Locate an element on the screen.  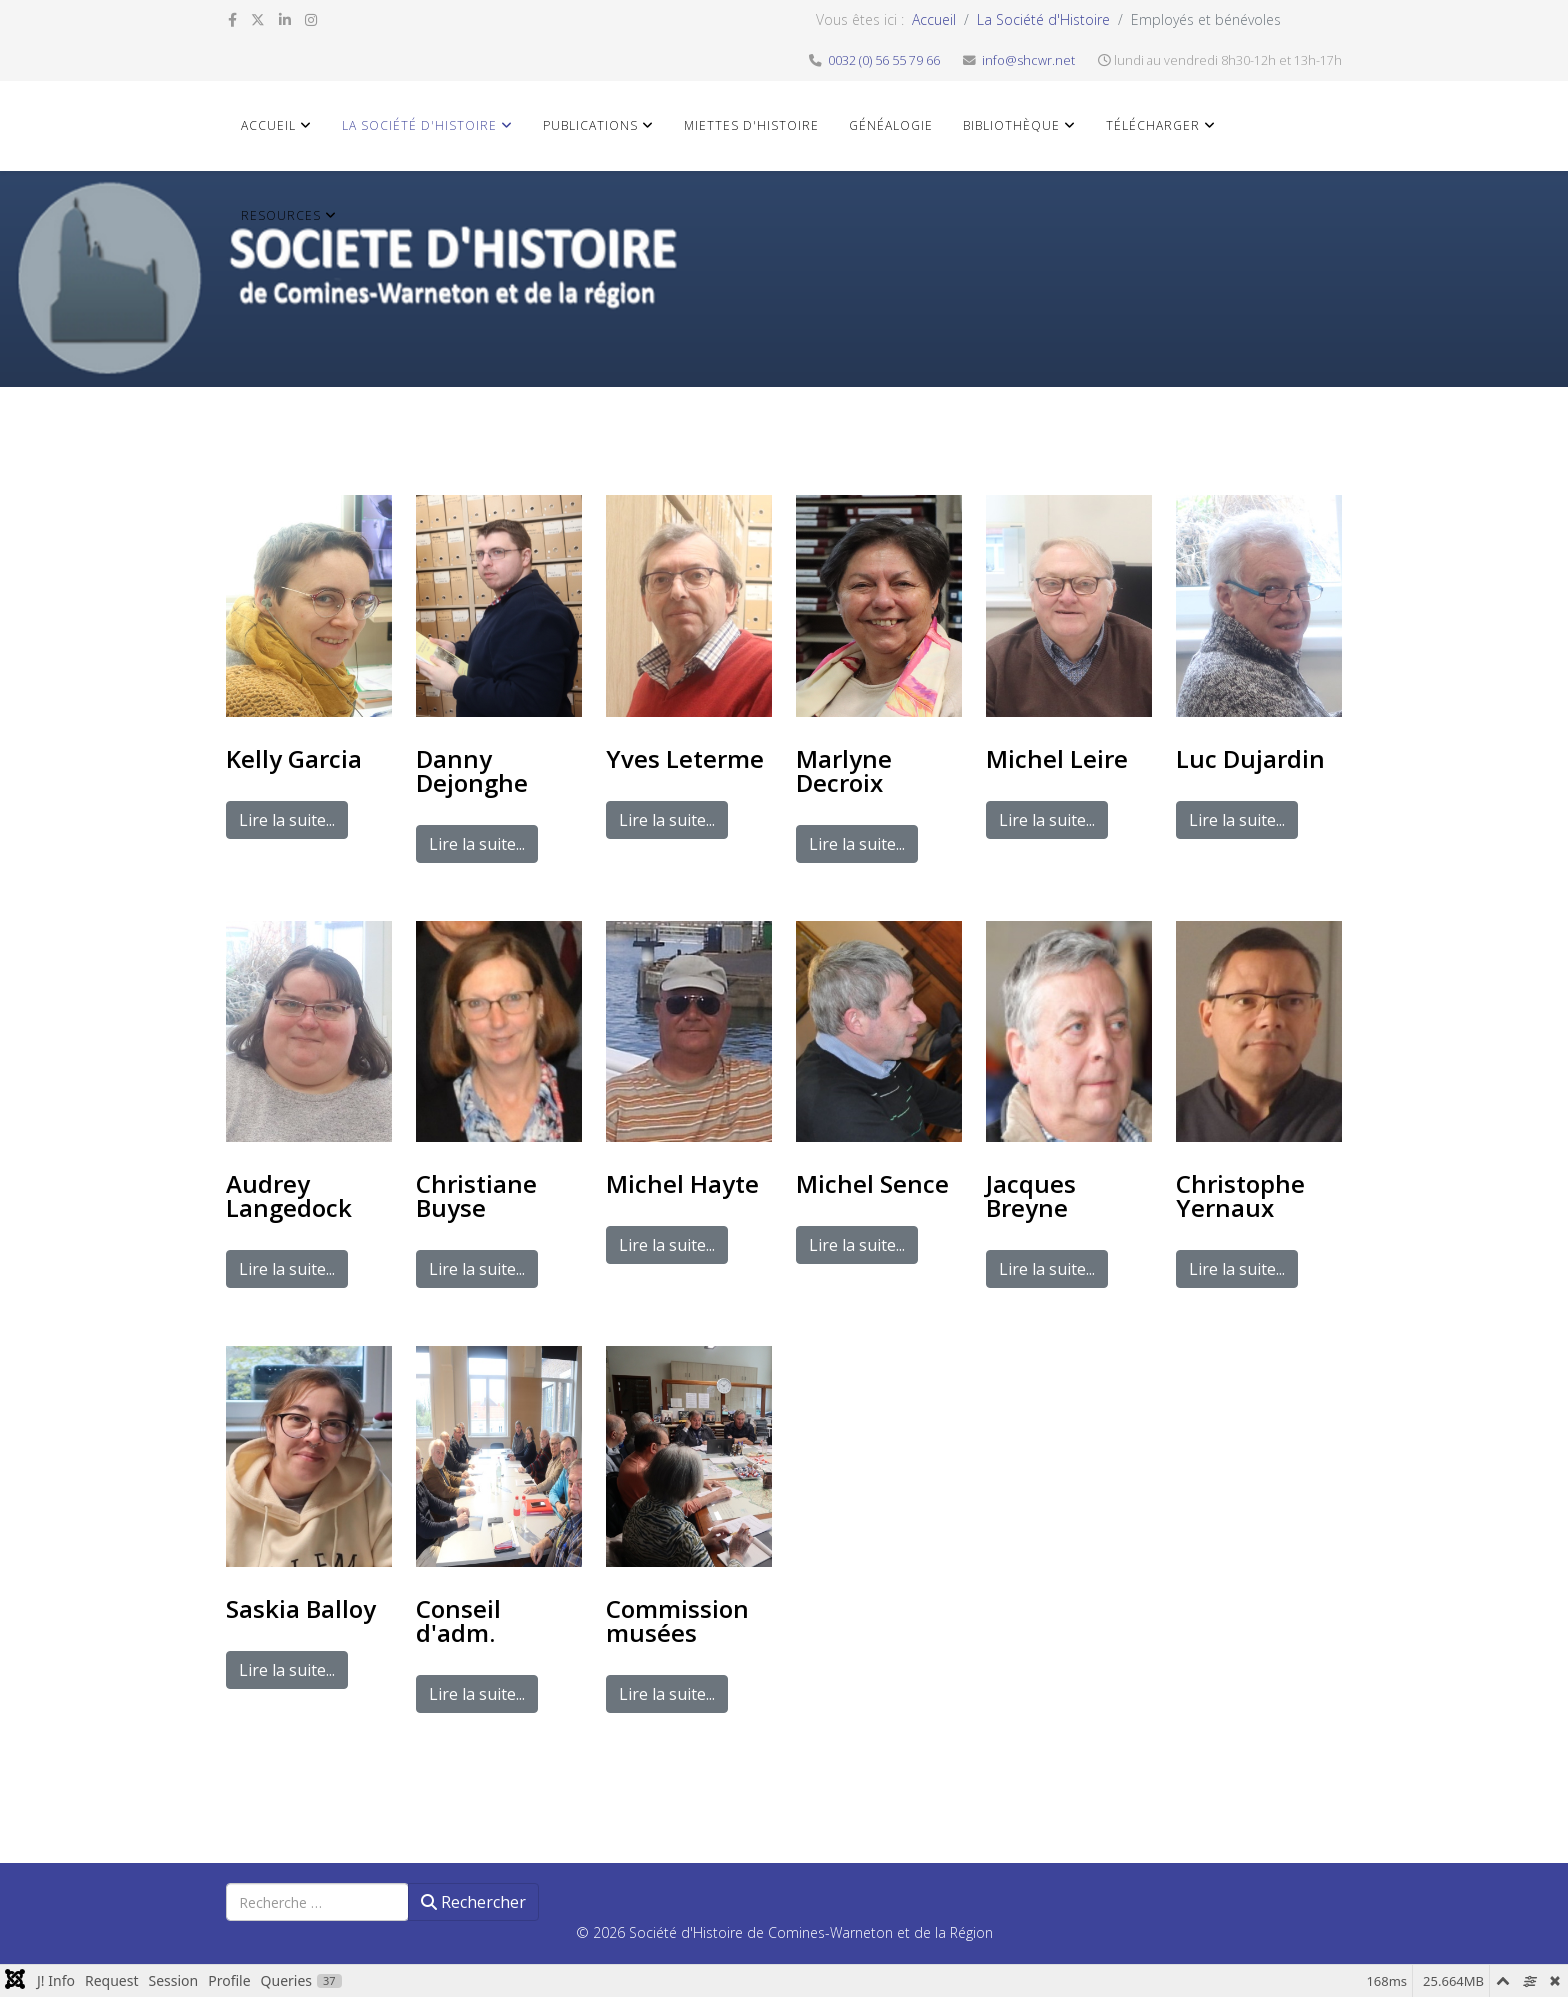
Resources is located at coordinates (281, 215).